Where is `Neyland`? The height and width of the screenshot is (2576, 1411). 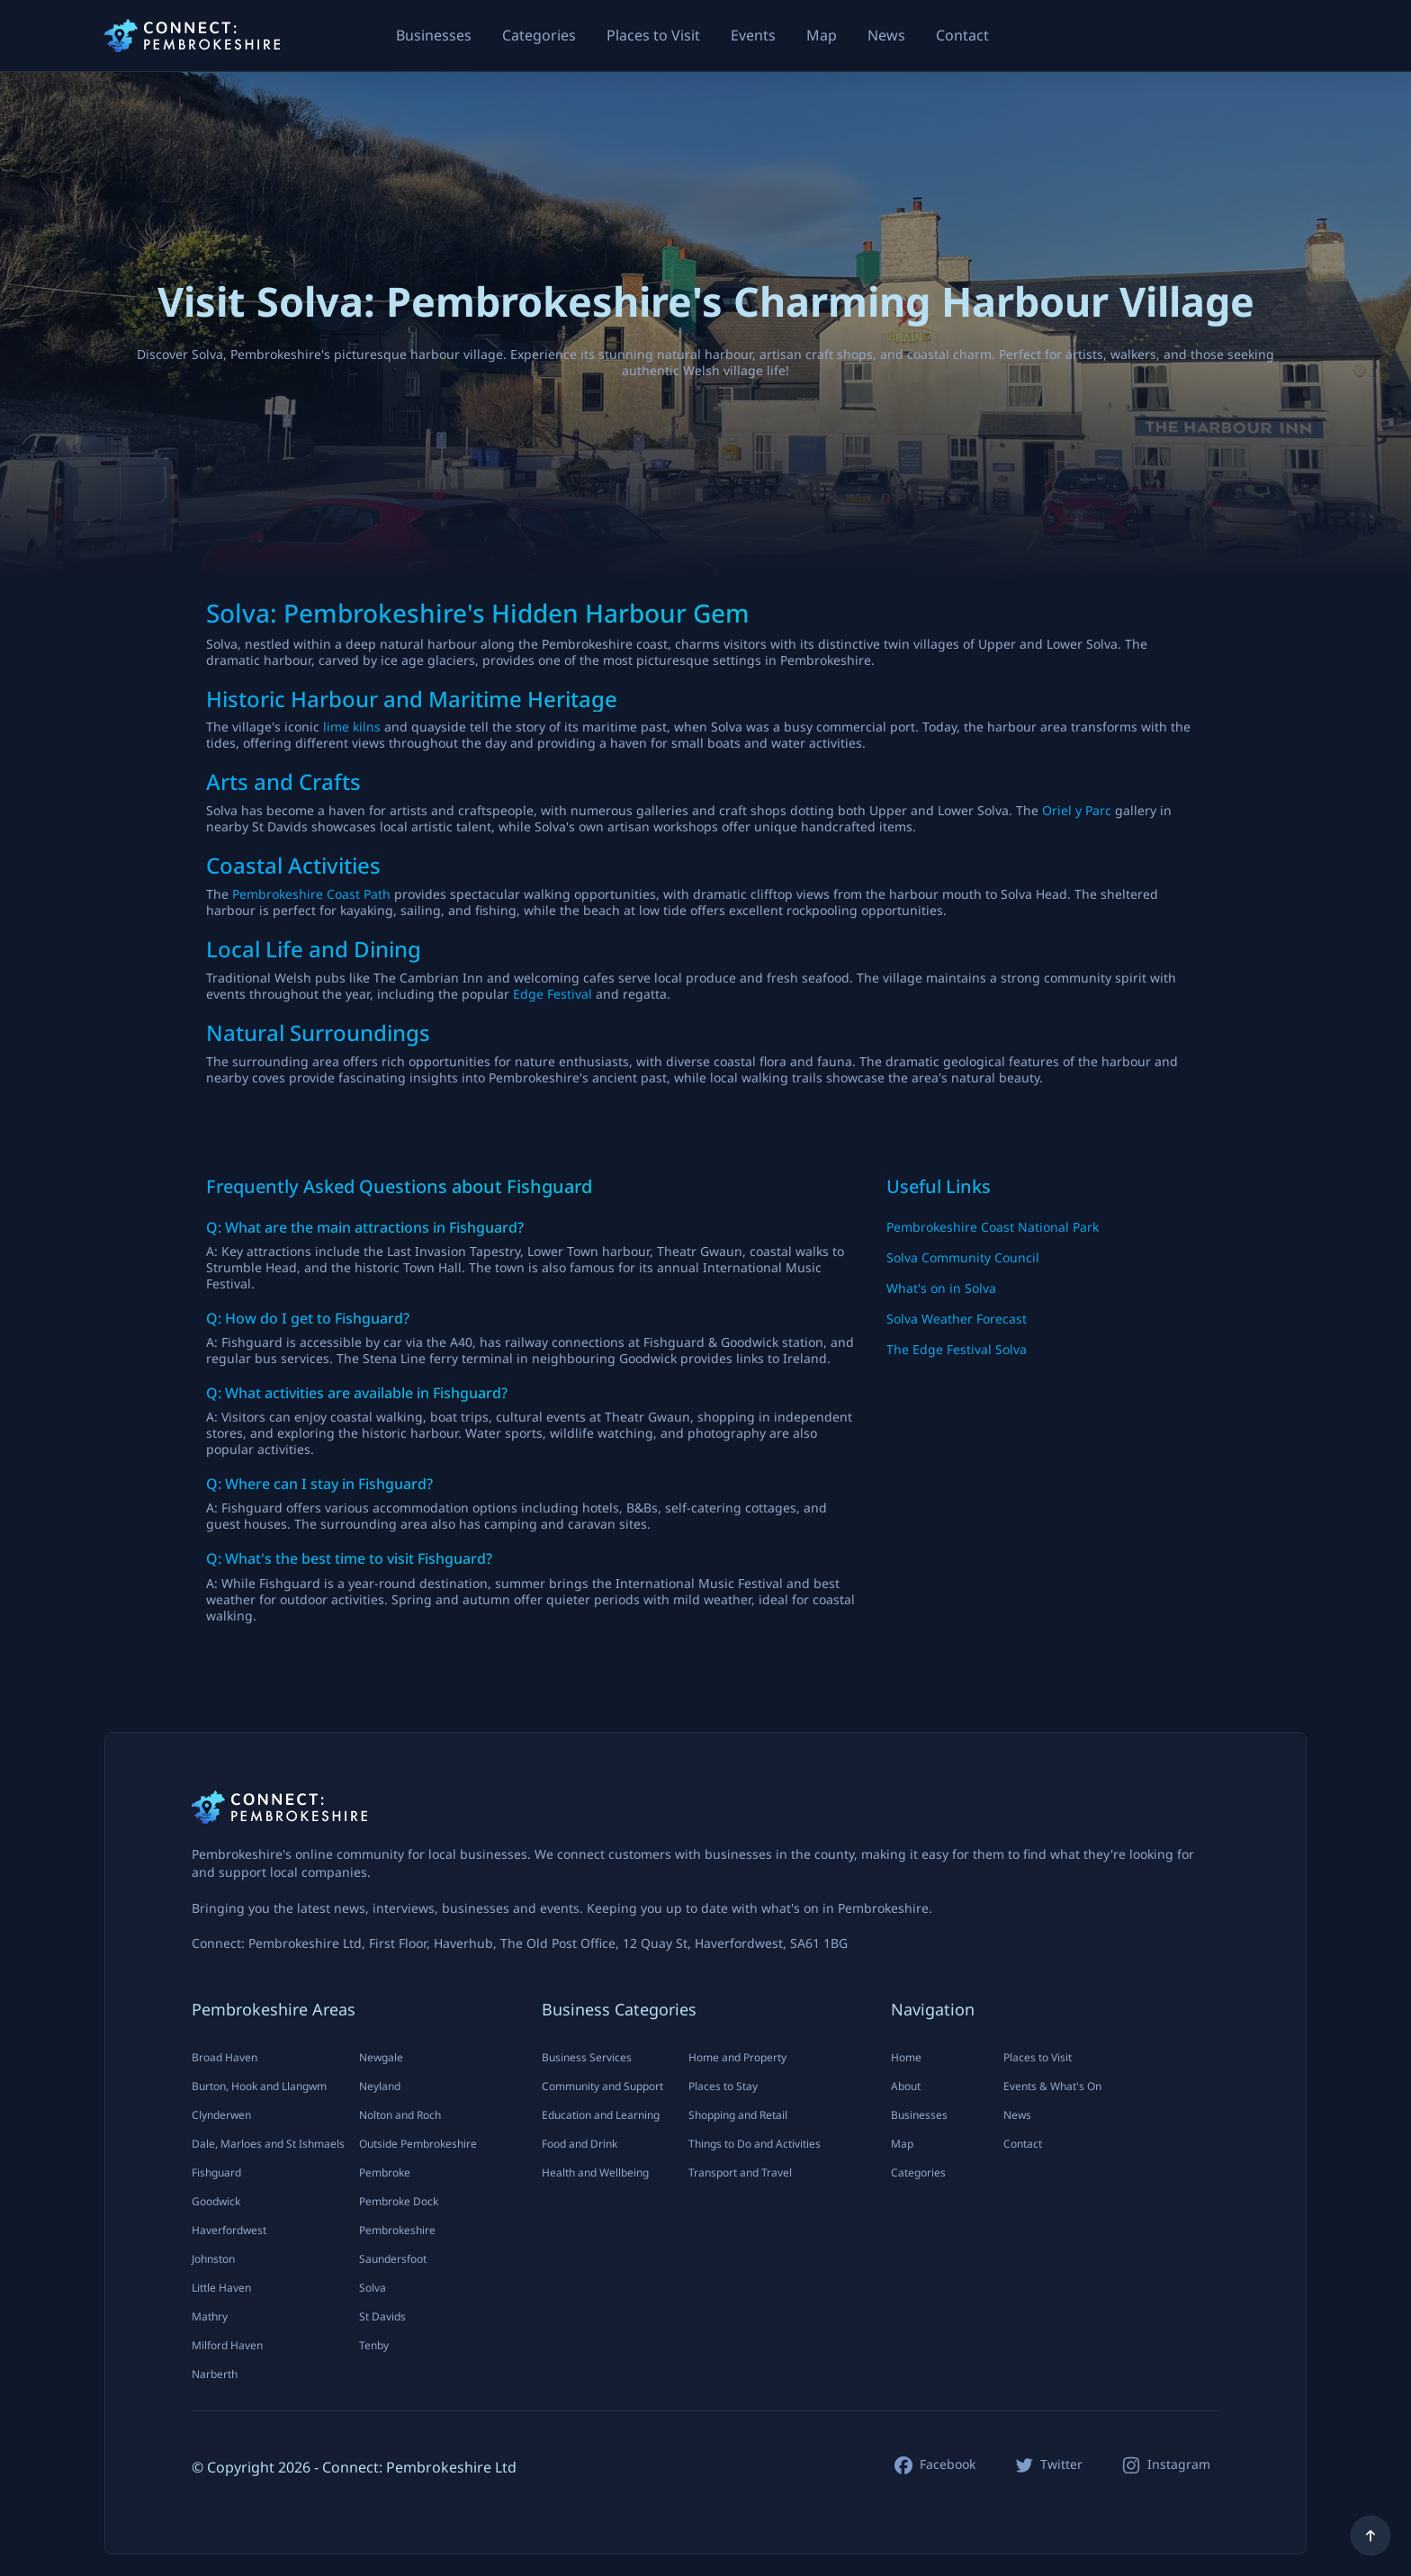 Neyland is located at coordinates (379, 2086).